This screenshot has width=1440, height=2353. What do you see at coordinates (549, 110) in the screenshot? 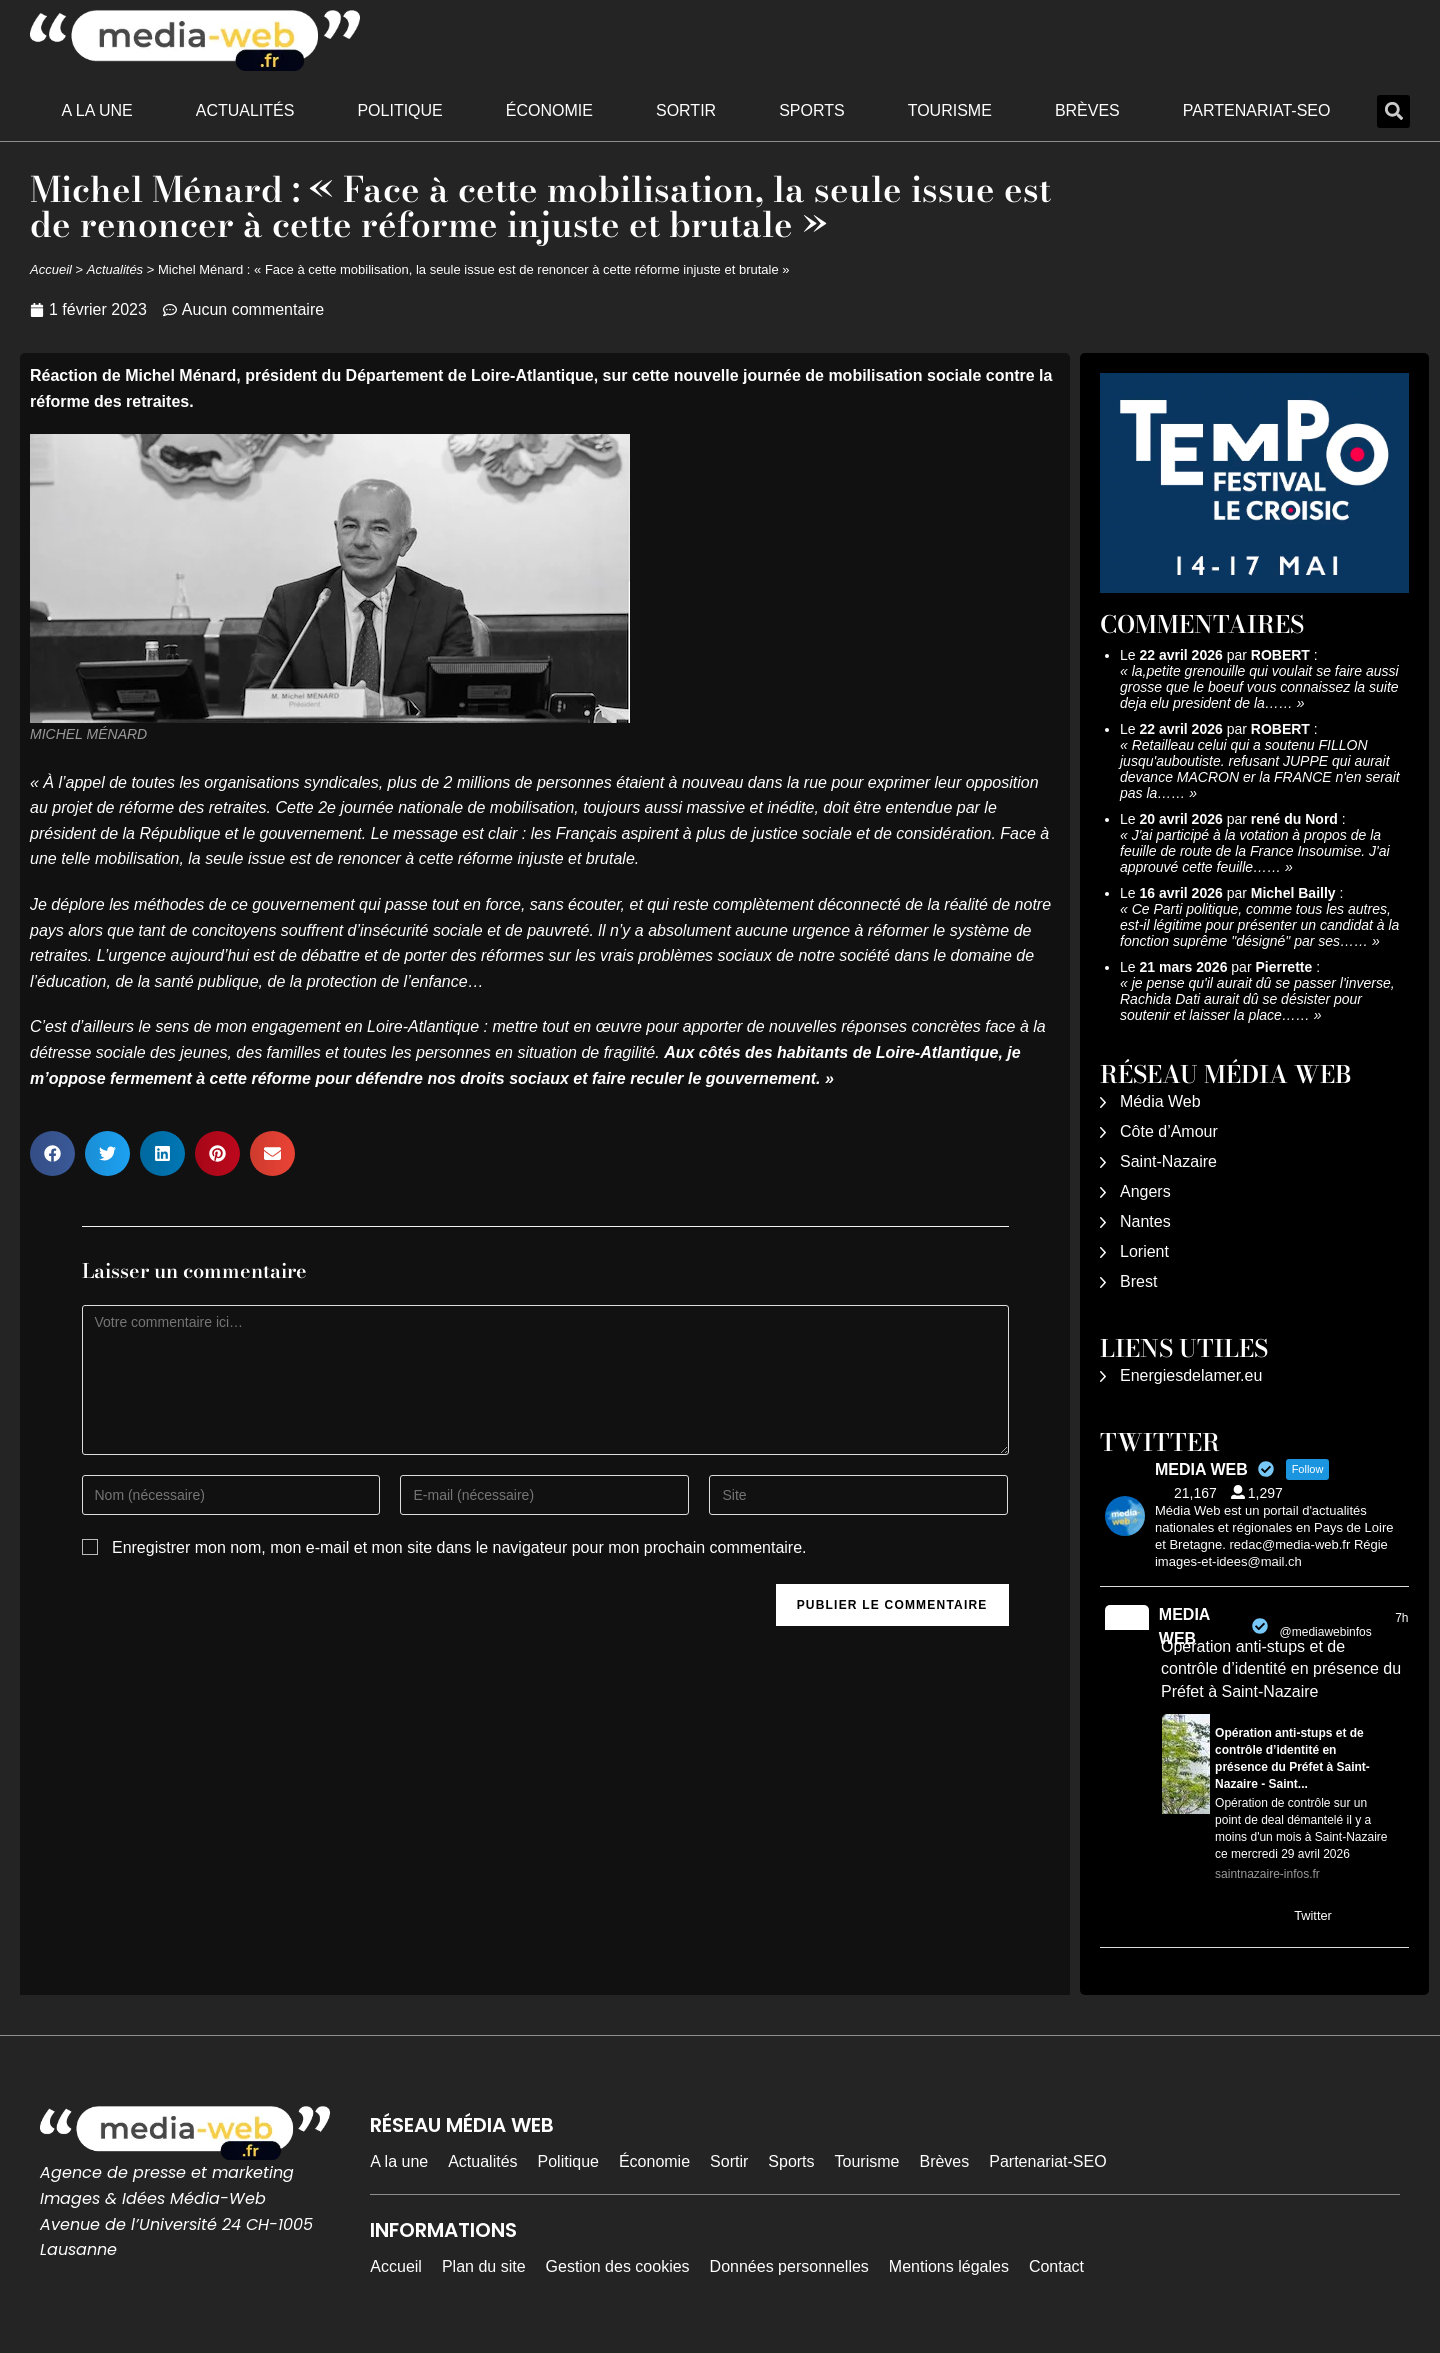
I see `Économie` at bounding box center [549, 110].